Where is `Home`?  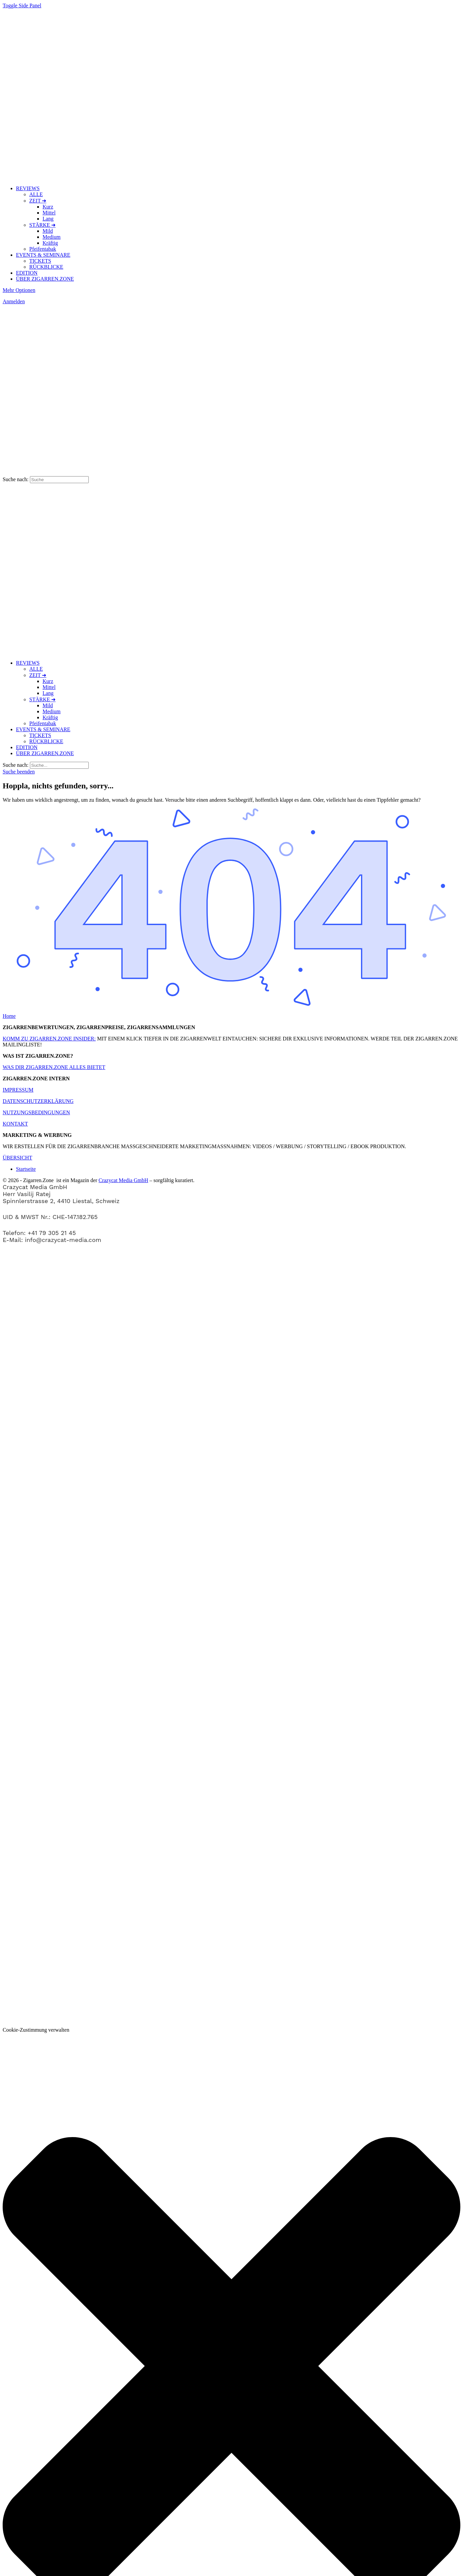 Home is located at coordinates (9, 1016).